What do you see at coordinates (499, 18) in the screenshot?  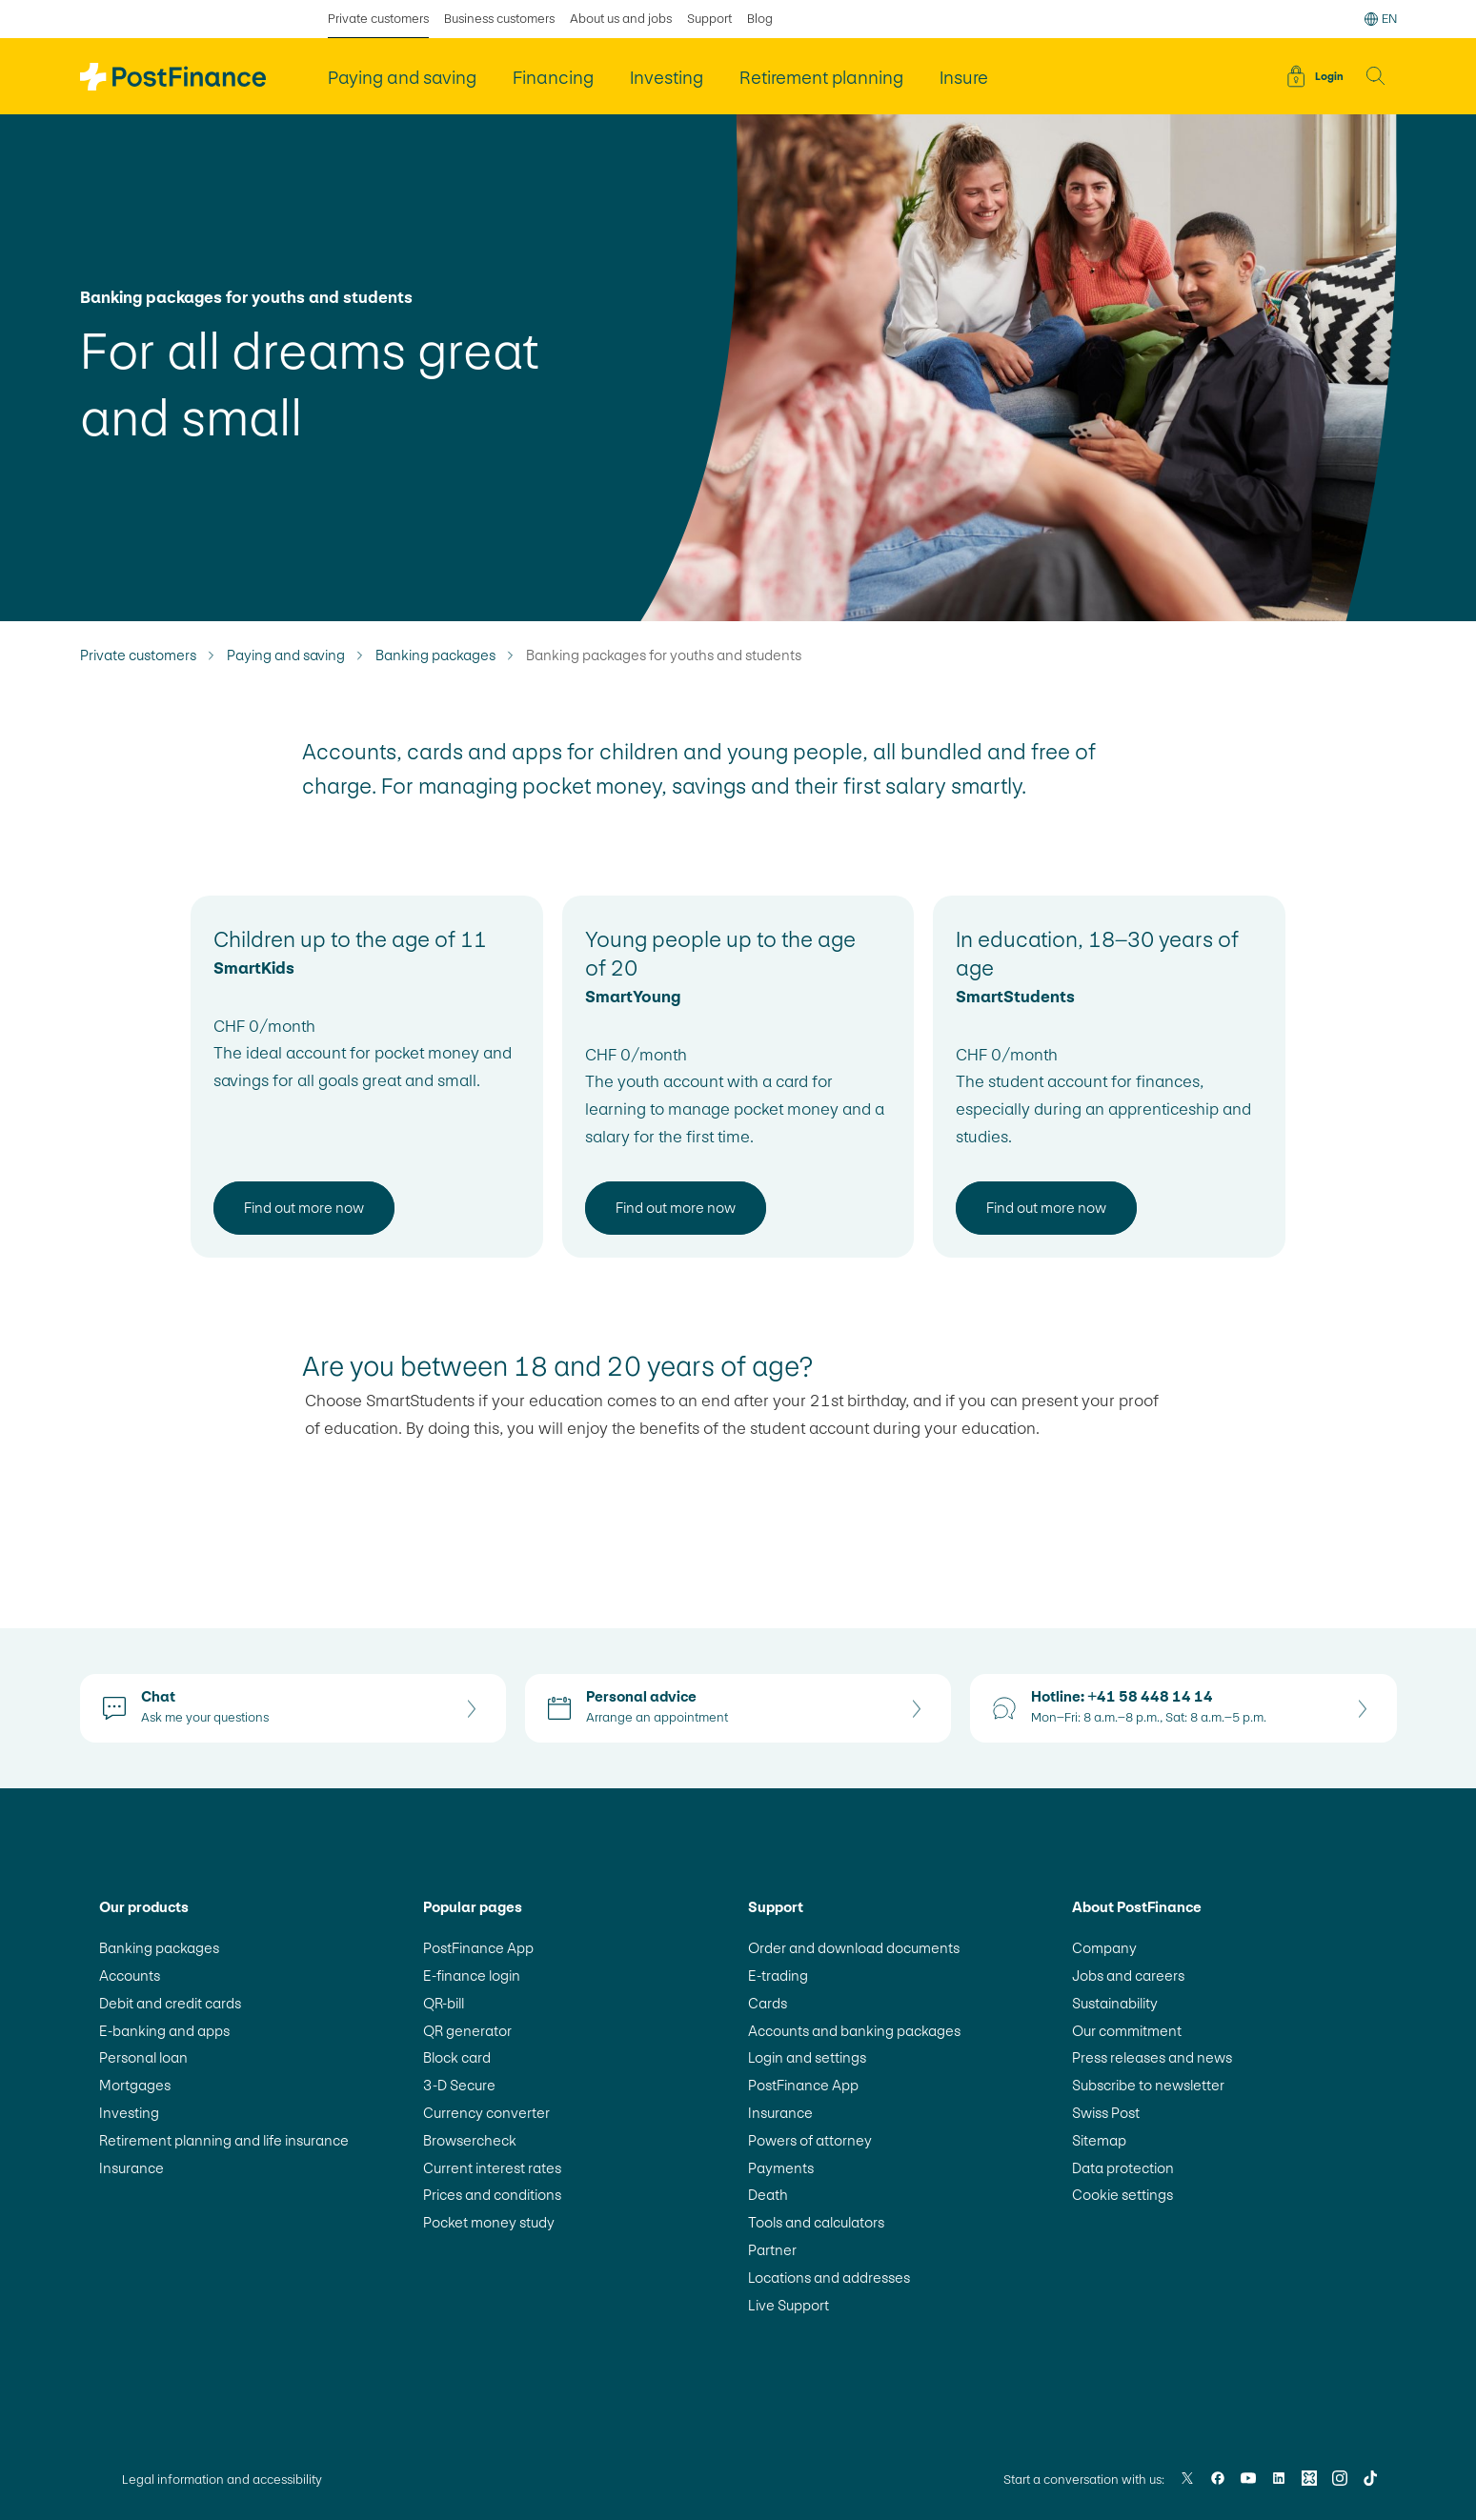 I see `Business customers` at bounding box center [499, 18].